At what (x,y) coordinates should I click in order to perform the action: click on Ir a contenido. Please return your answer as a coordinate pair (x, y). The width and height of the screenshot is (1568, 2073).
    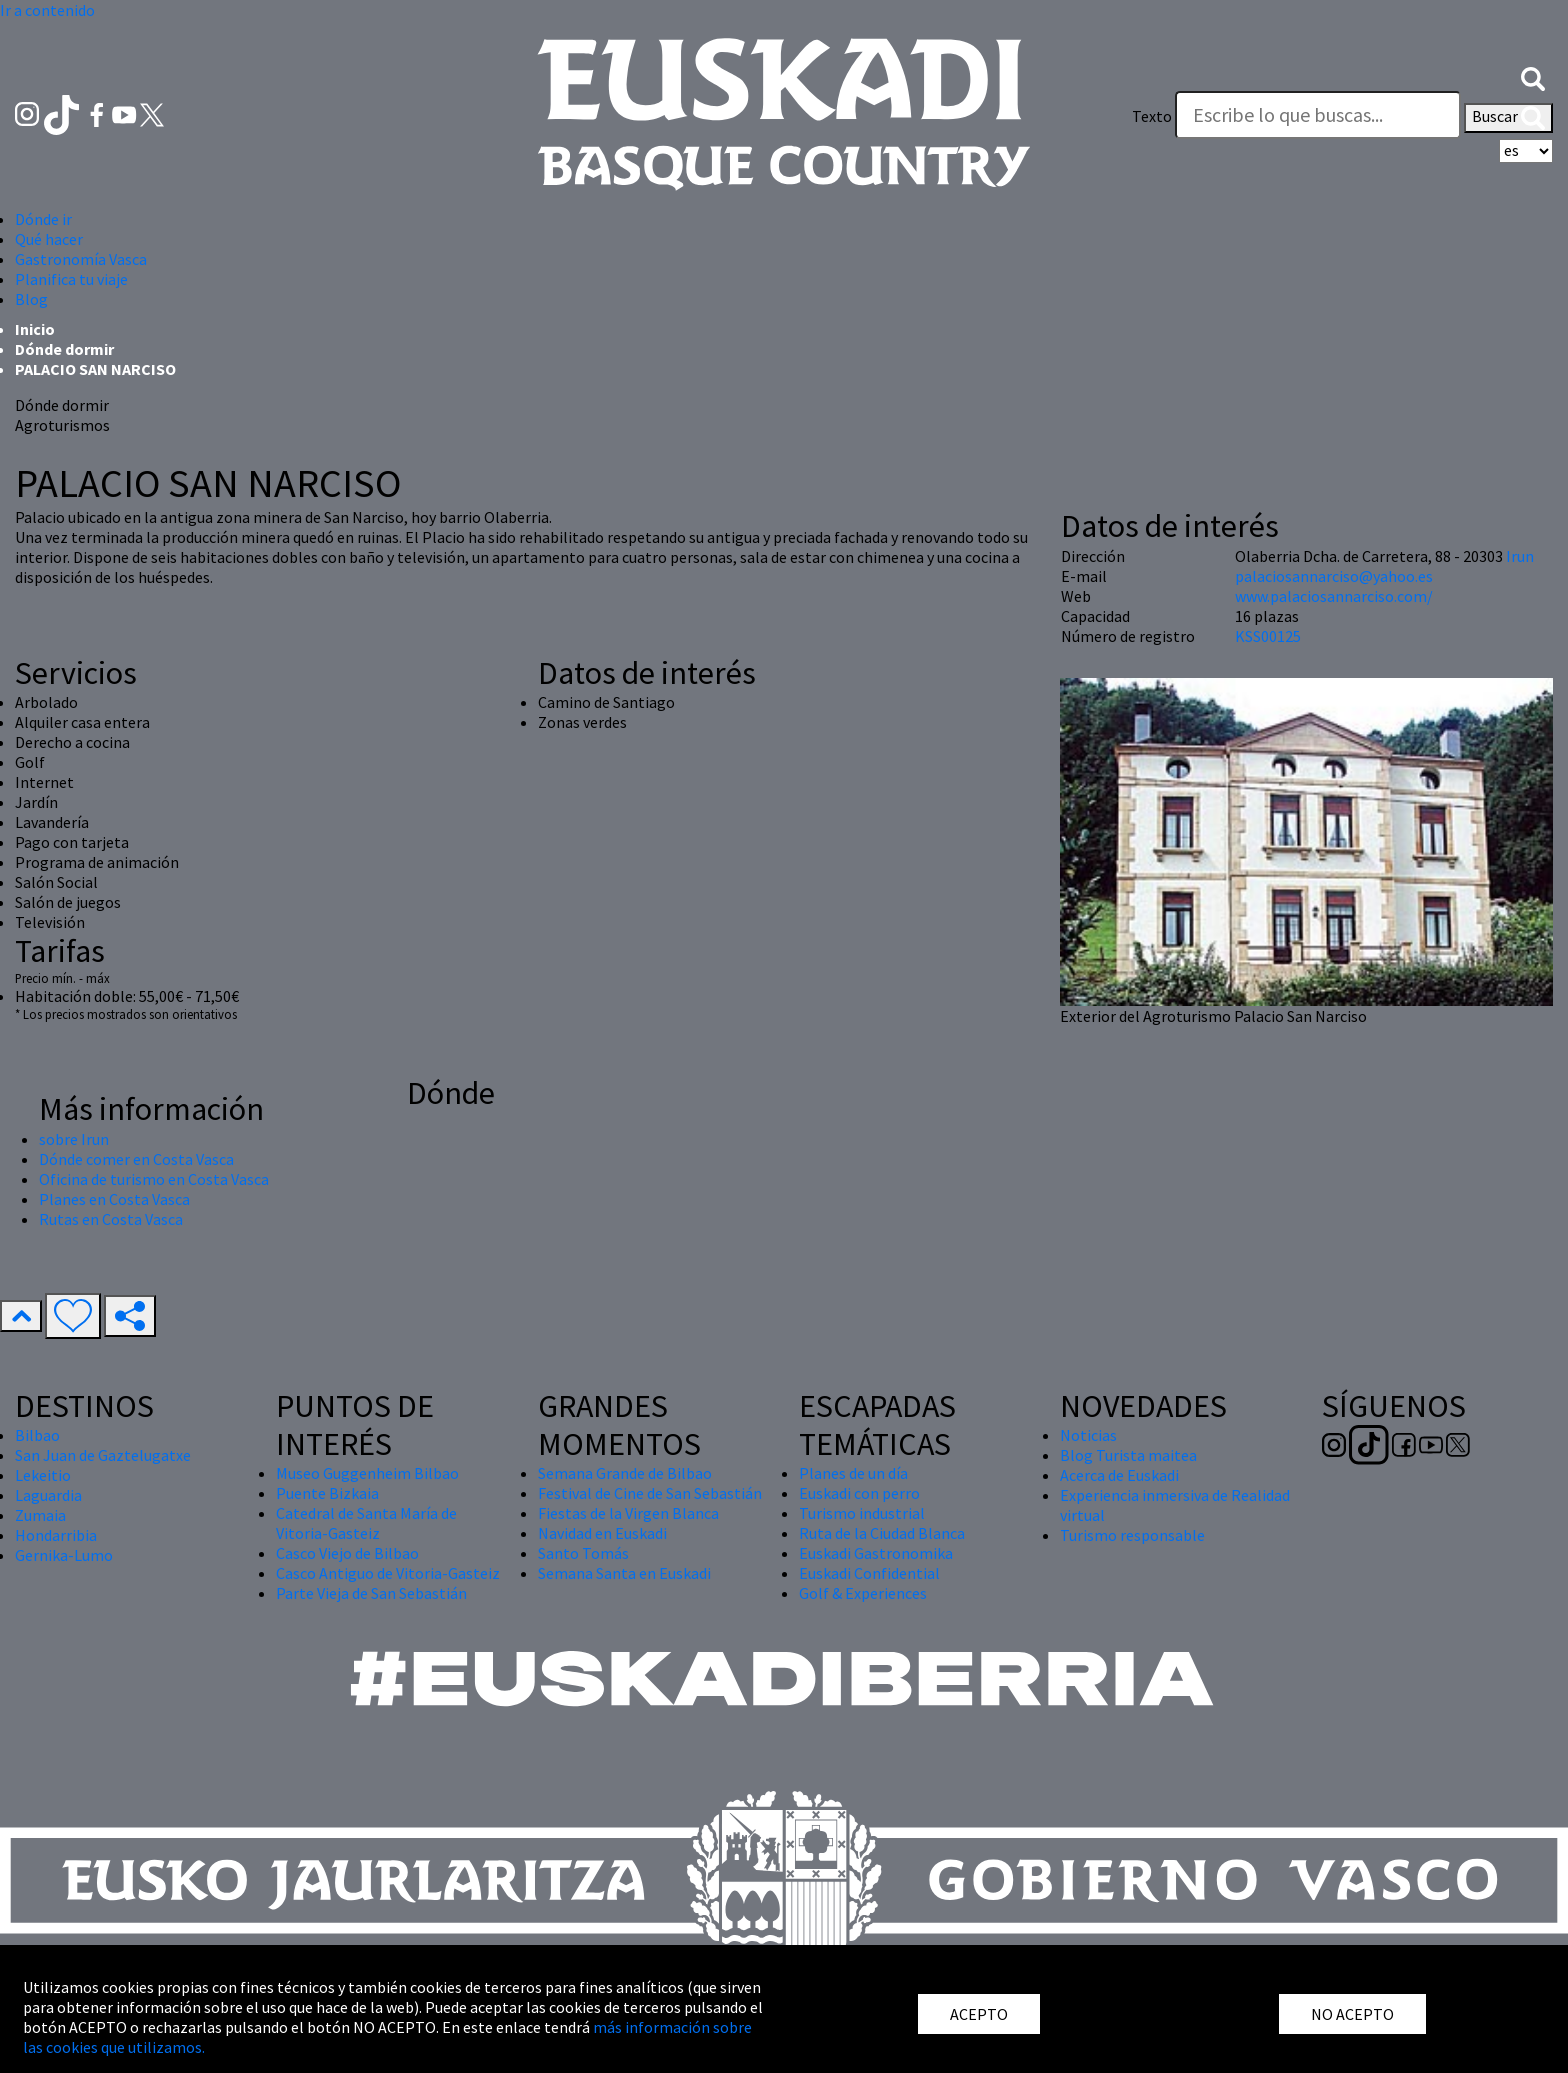
    Looking at the image, I should click on (47, 10).